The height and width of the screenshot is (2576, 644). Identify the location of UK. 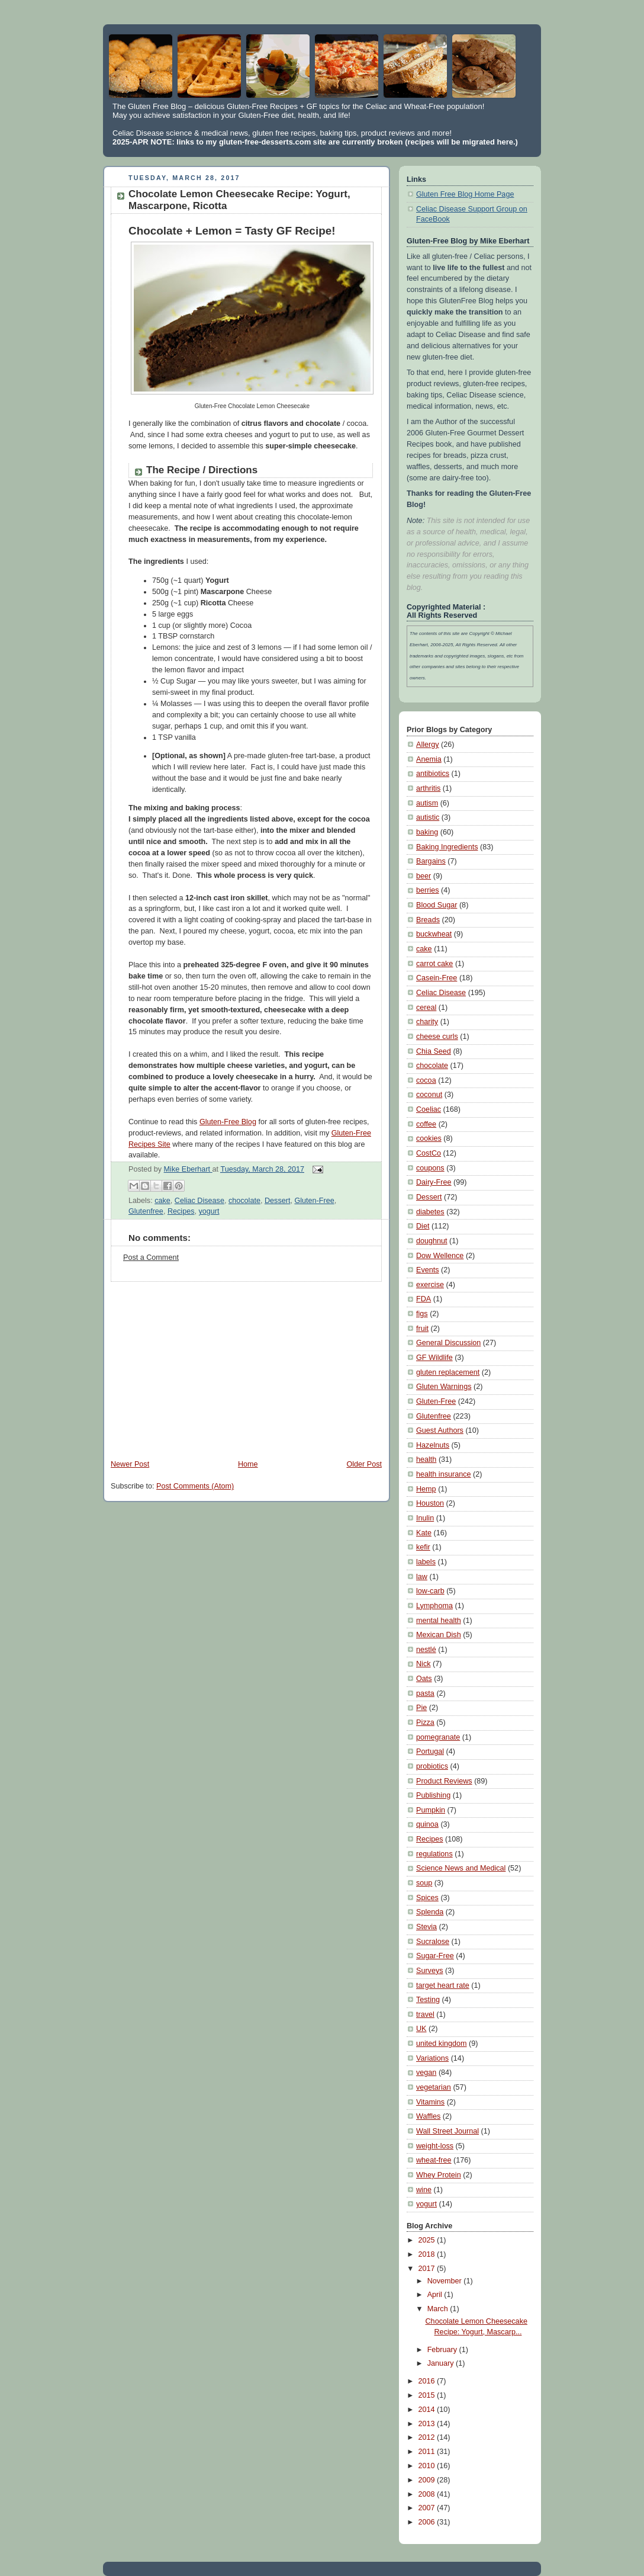
(421, 2029).